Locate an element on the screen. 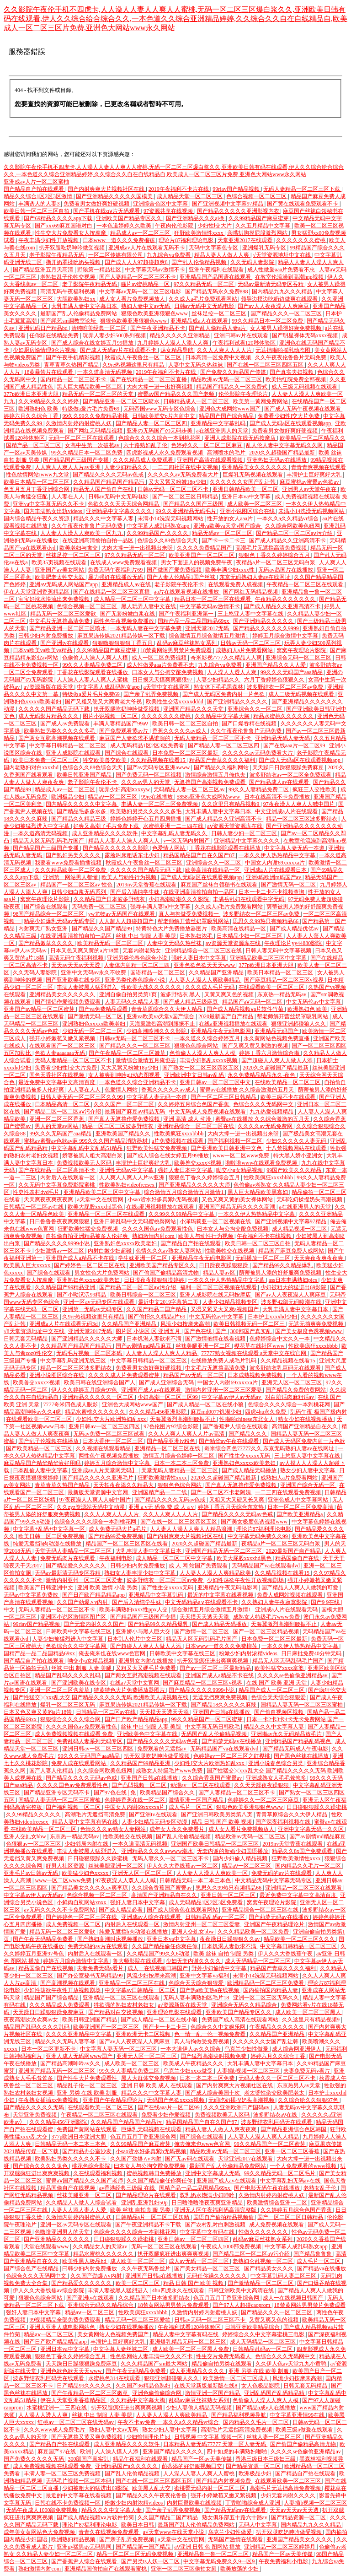  99久久精品无码一区二区毛片 is located at coordinates (280, 2173).